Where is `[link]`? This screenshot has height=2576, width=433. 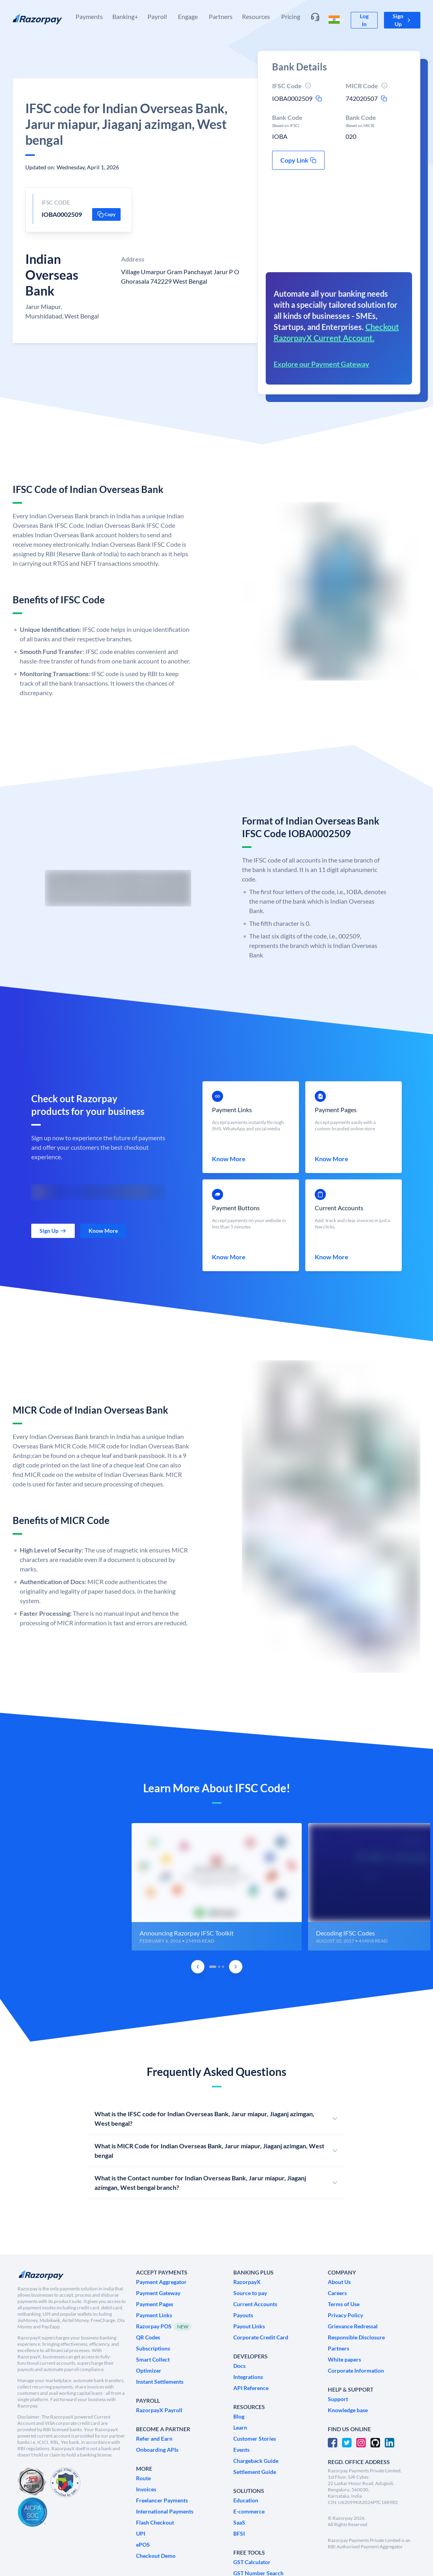
[link] is located at coordinates (364, 20).